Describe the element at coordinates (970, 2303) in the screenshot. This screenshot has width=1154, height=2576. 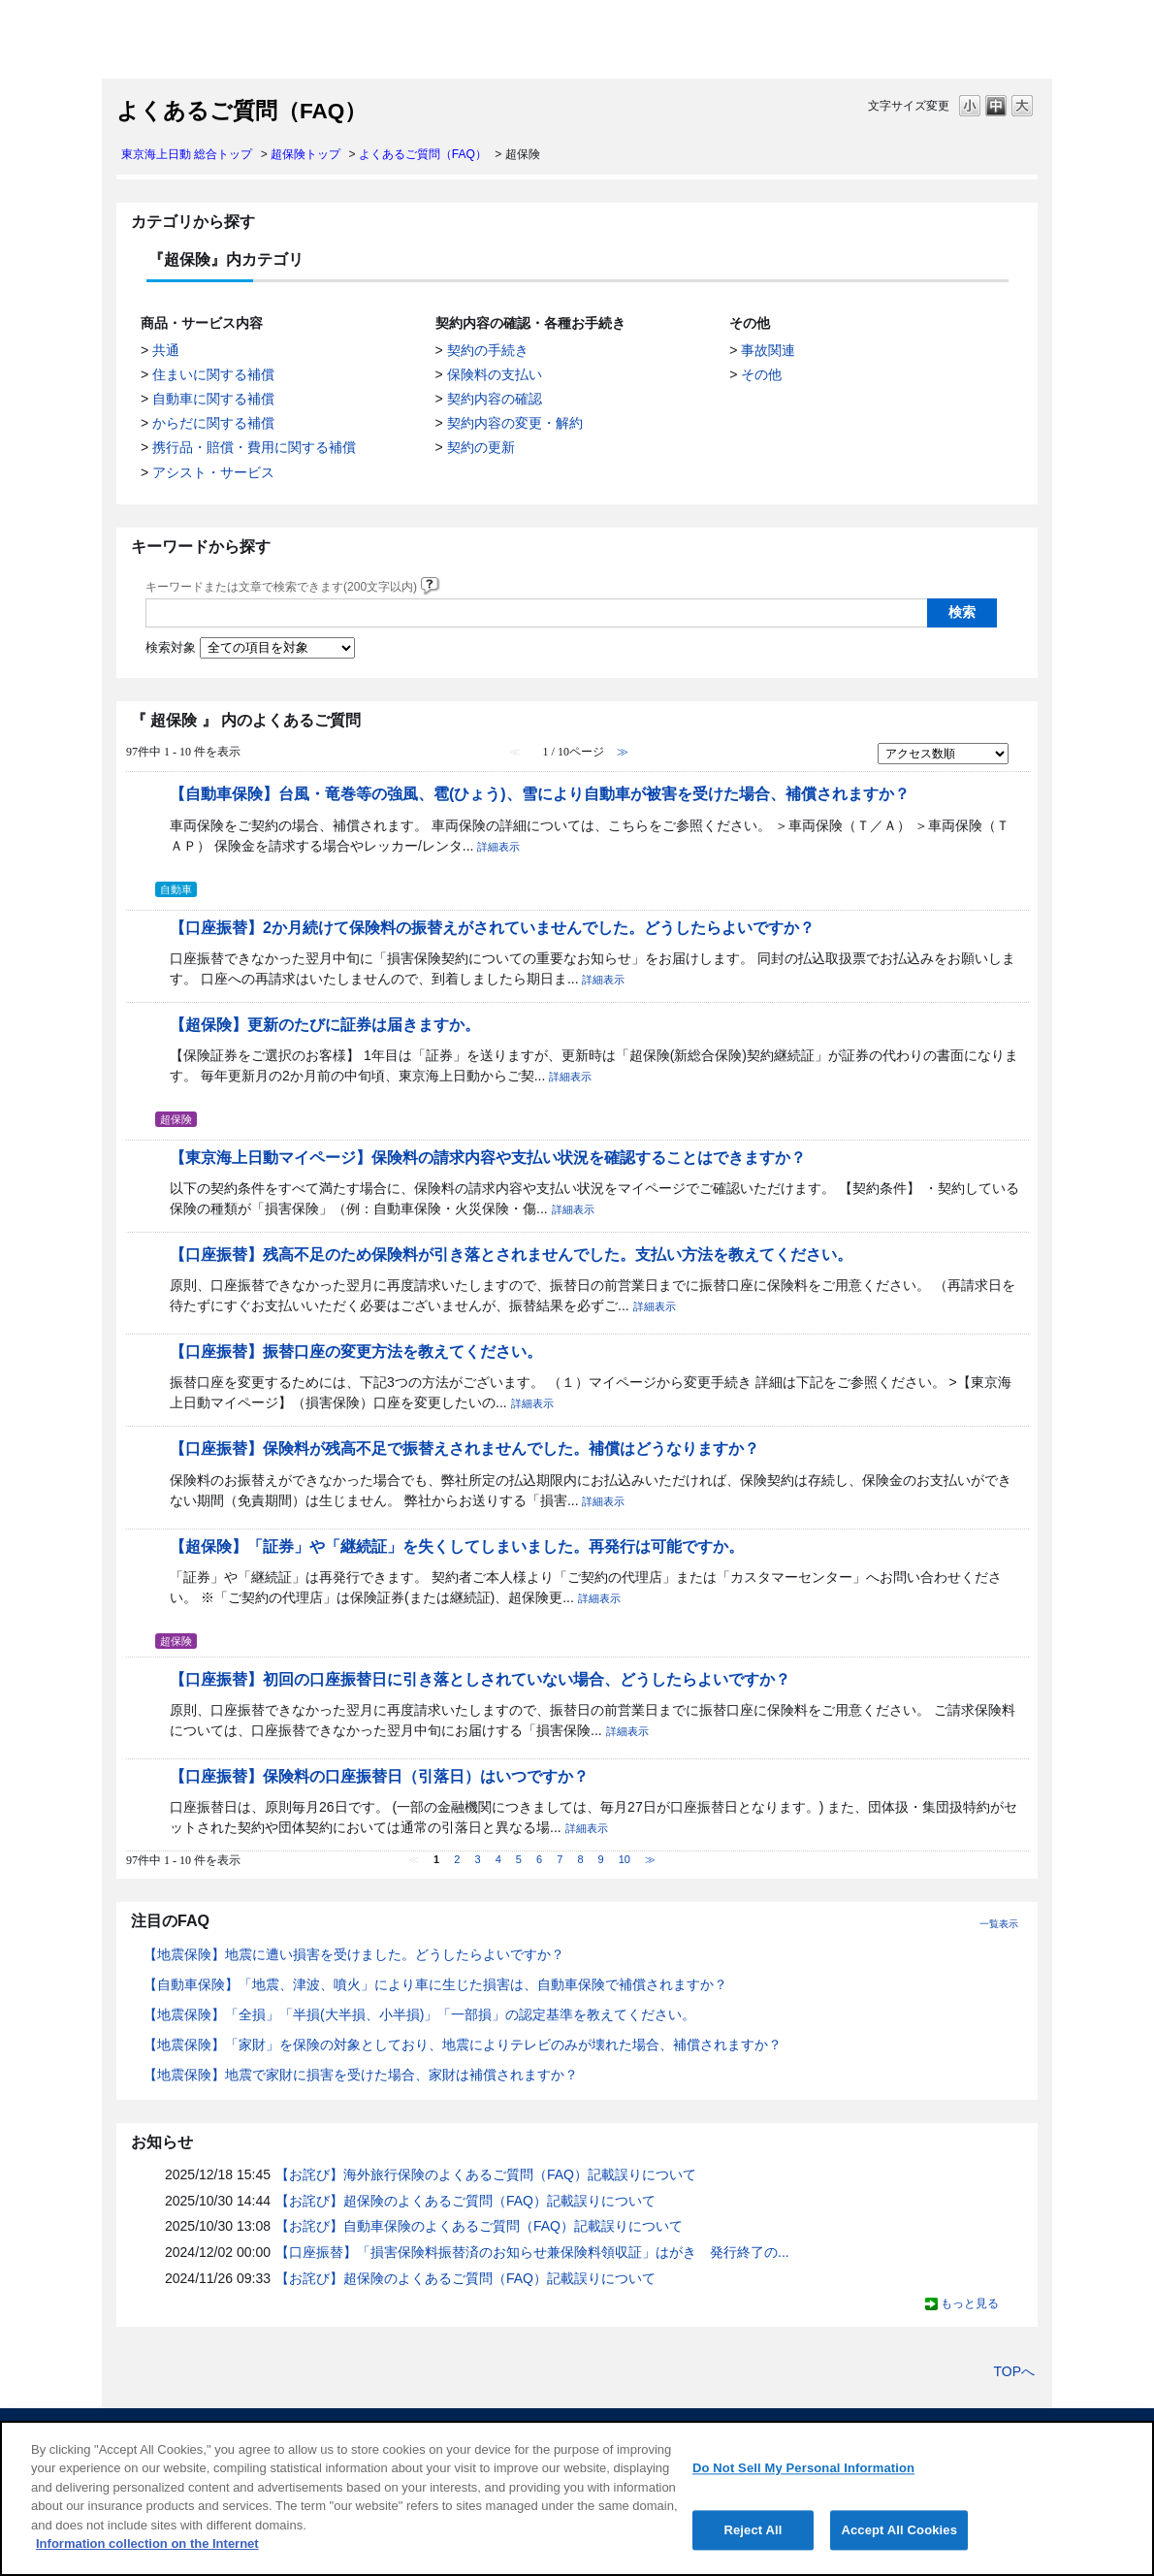
I see `もっと見る` at that location.